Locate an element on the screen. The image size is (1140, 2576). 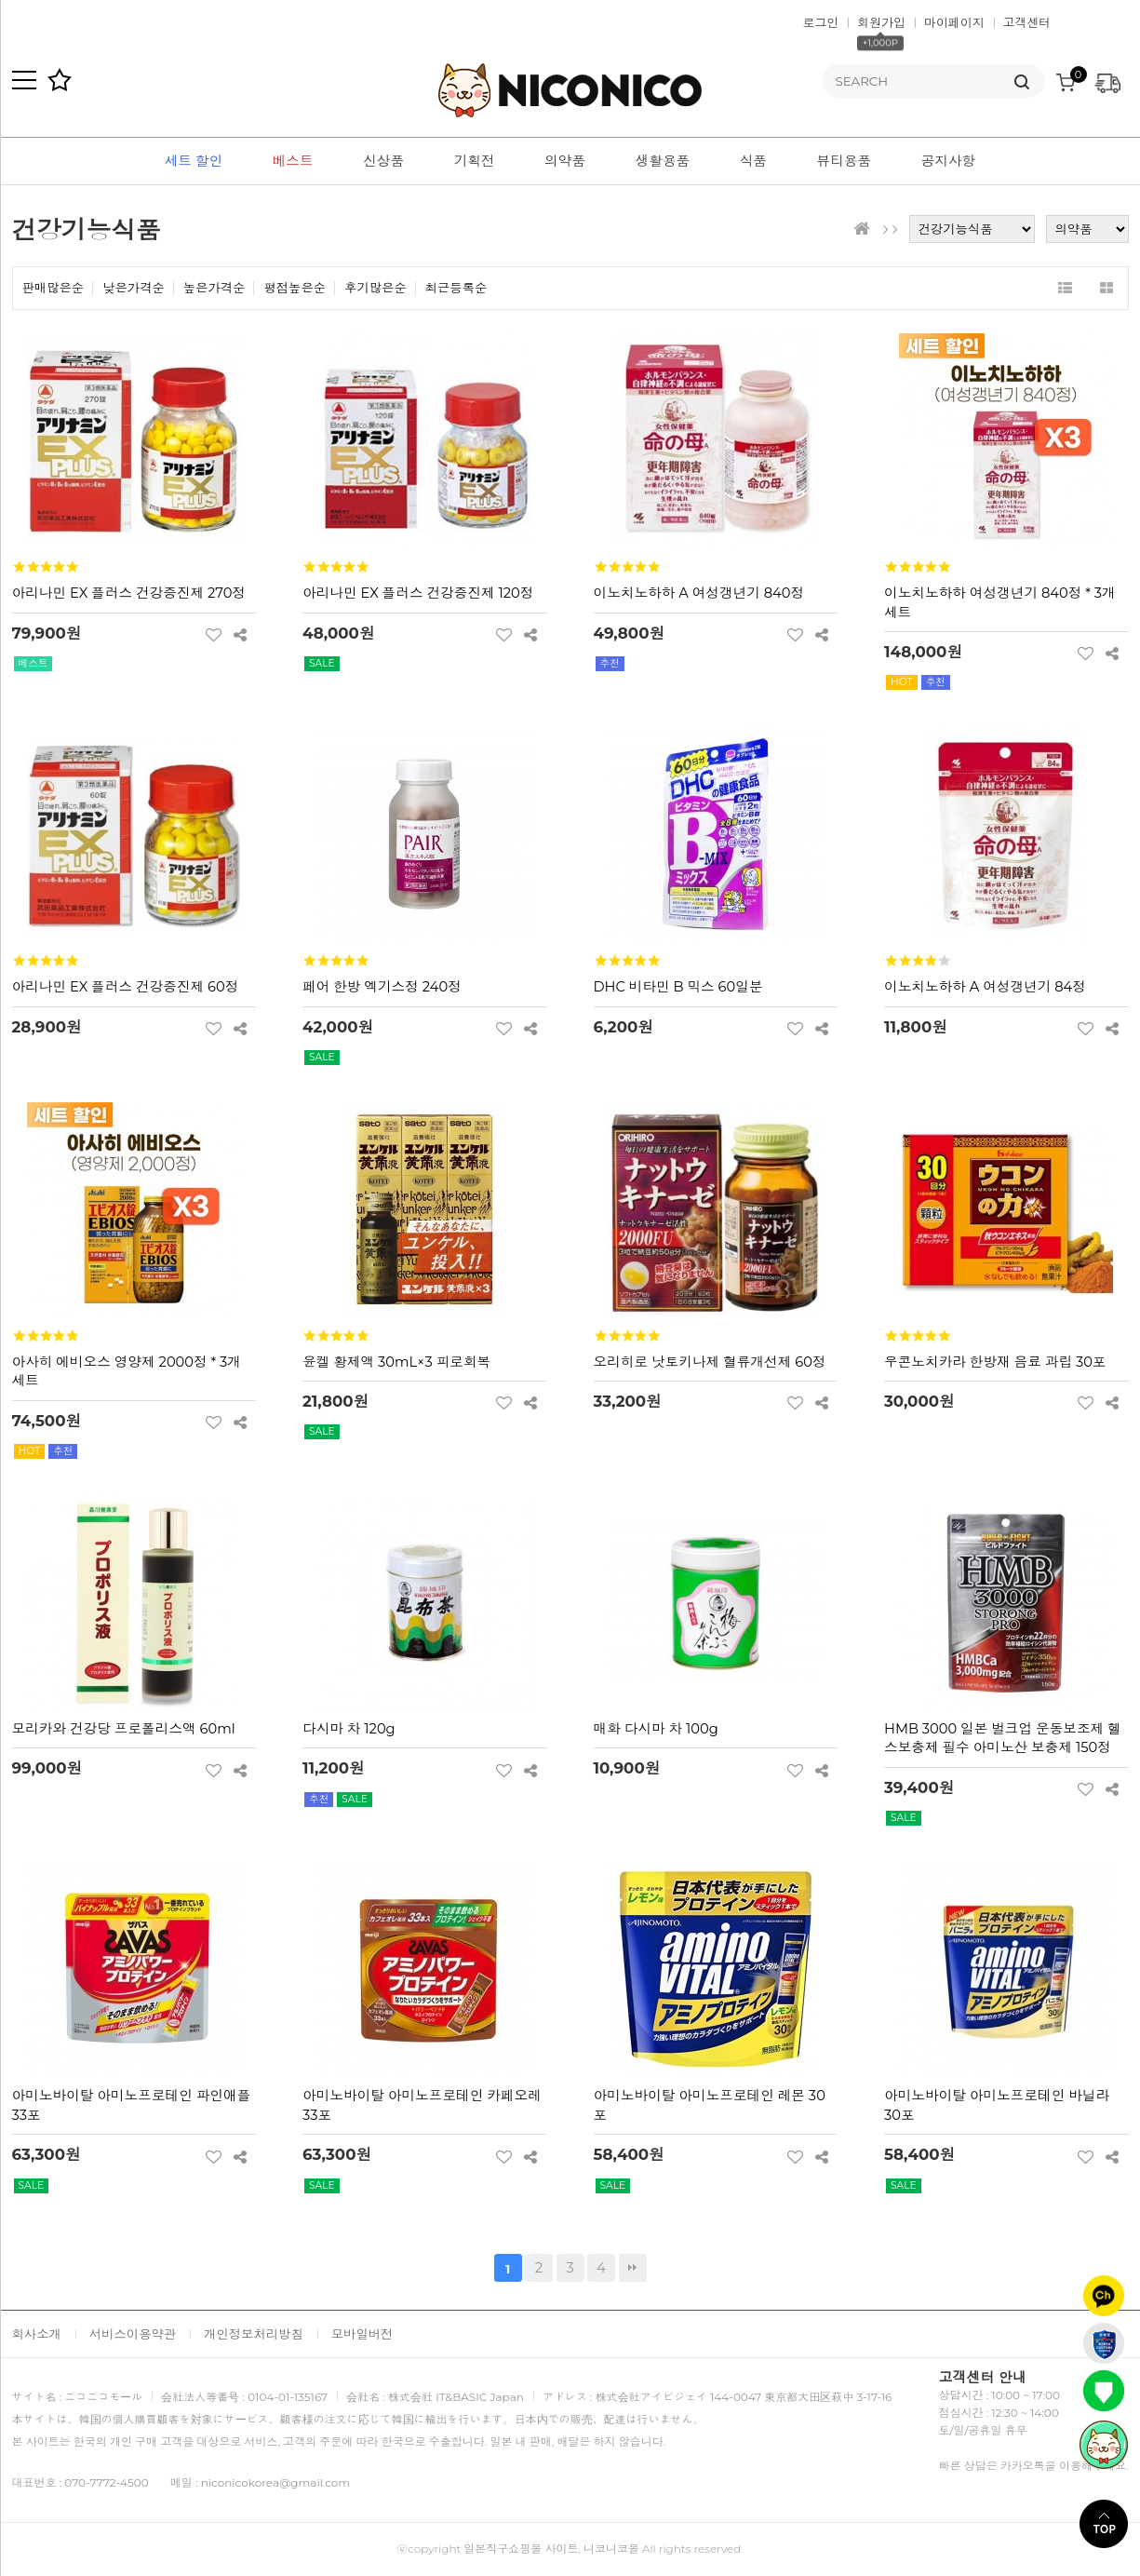
다시마 차 120g is located at coordinates (349, 1728).